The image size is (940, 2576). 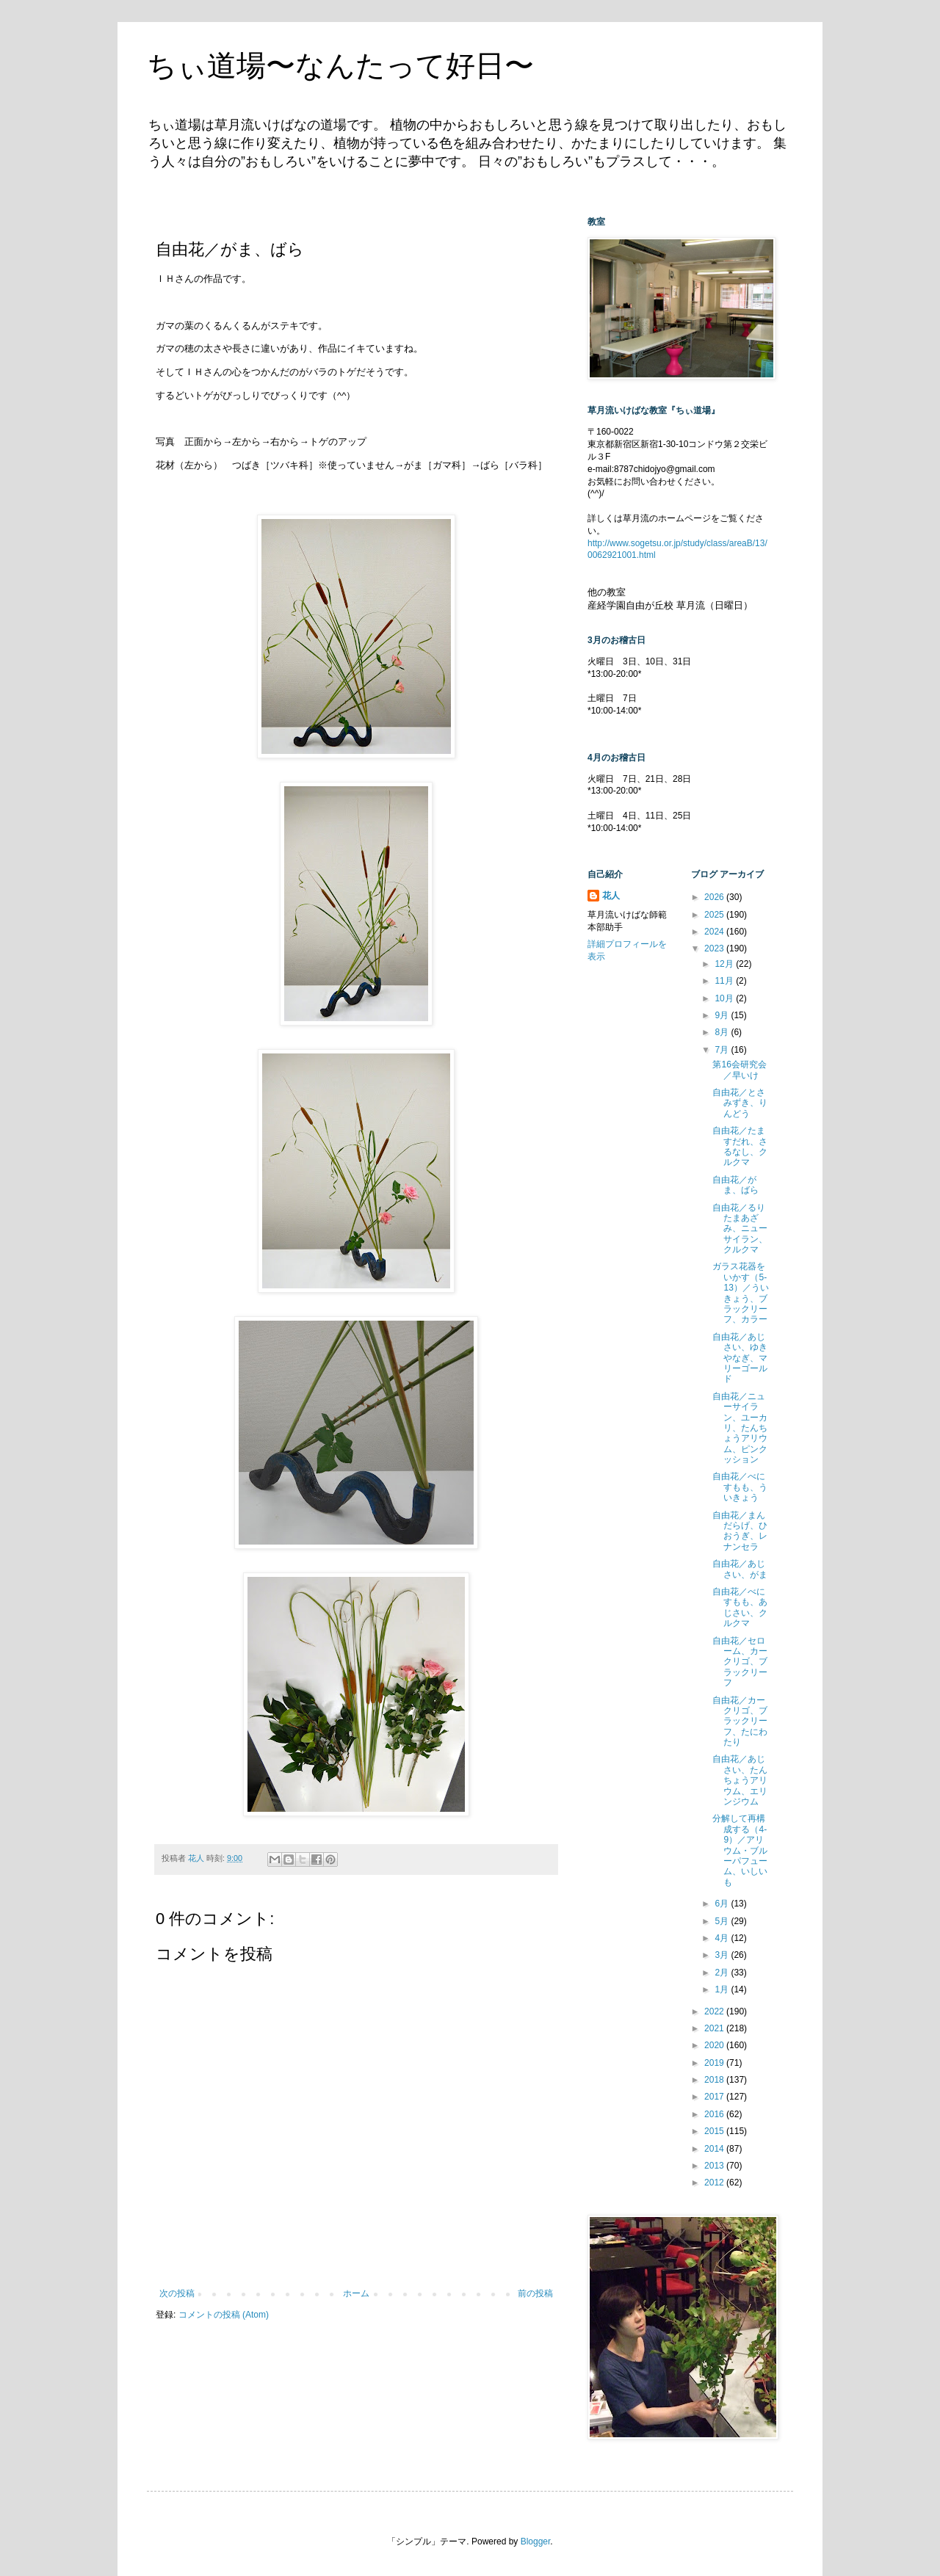 What do you see at coordinates (715, 948) in the screenshot?
I see `2023` at bounding box center [715, 948].